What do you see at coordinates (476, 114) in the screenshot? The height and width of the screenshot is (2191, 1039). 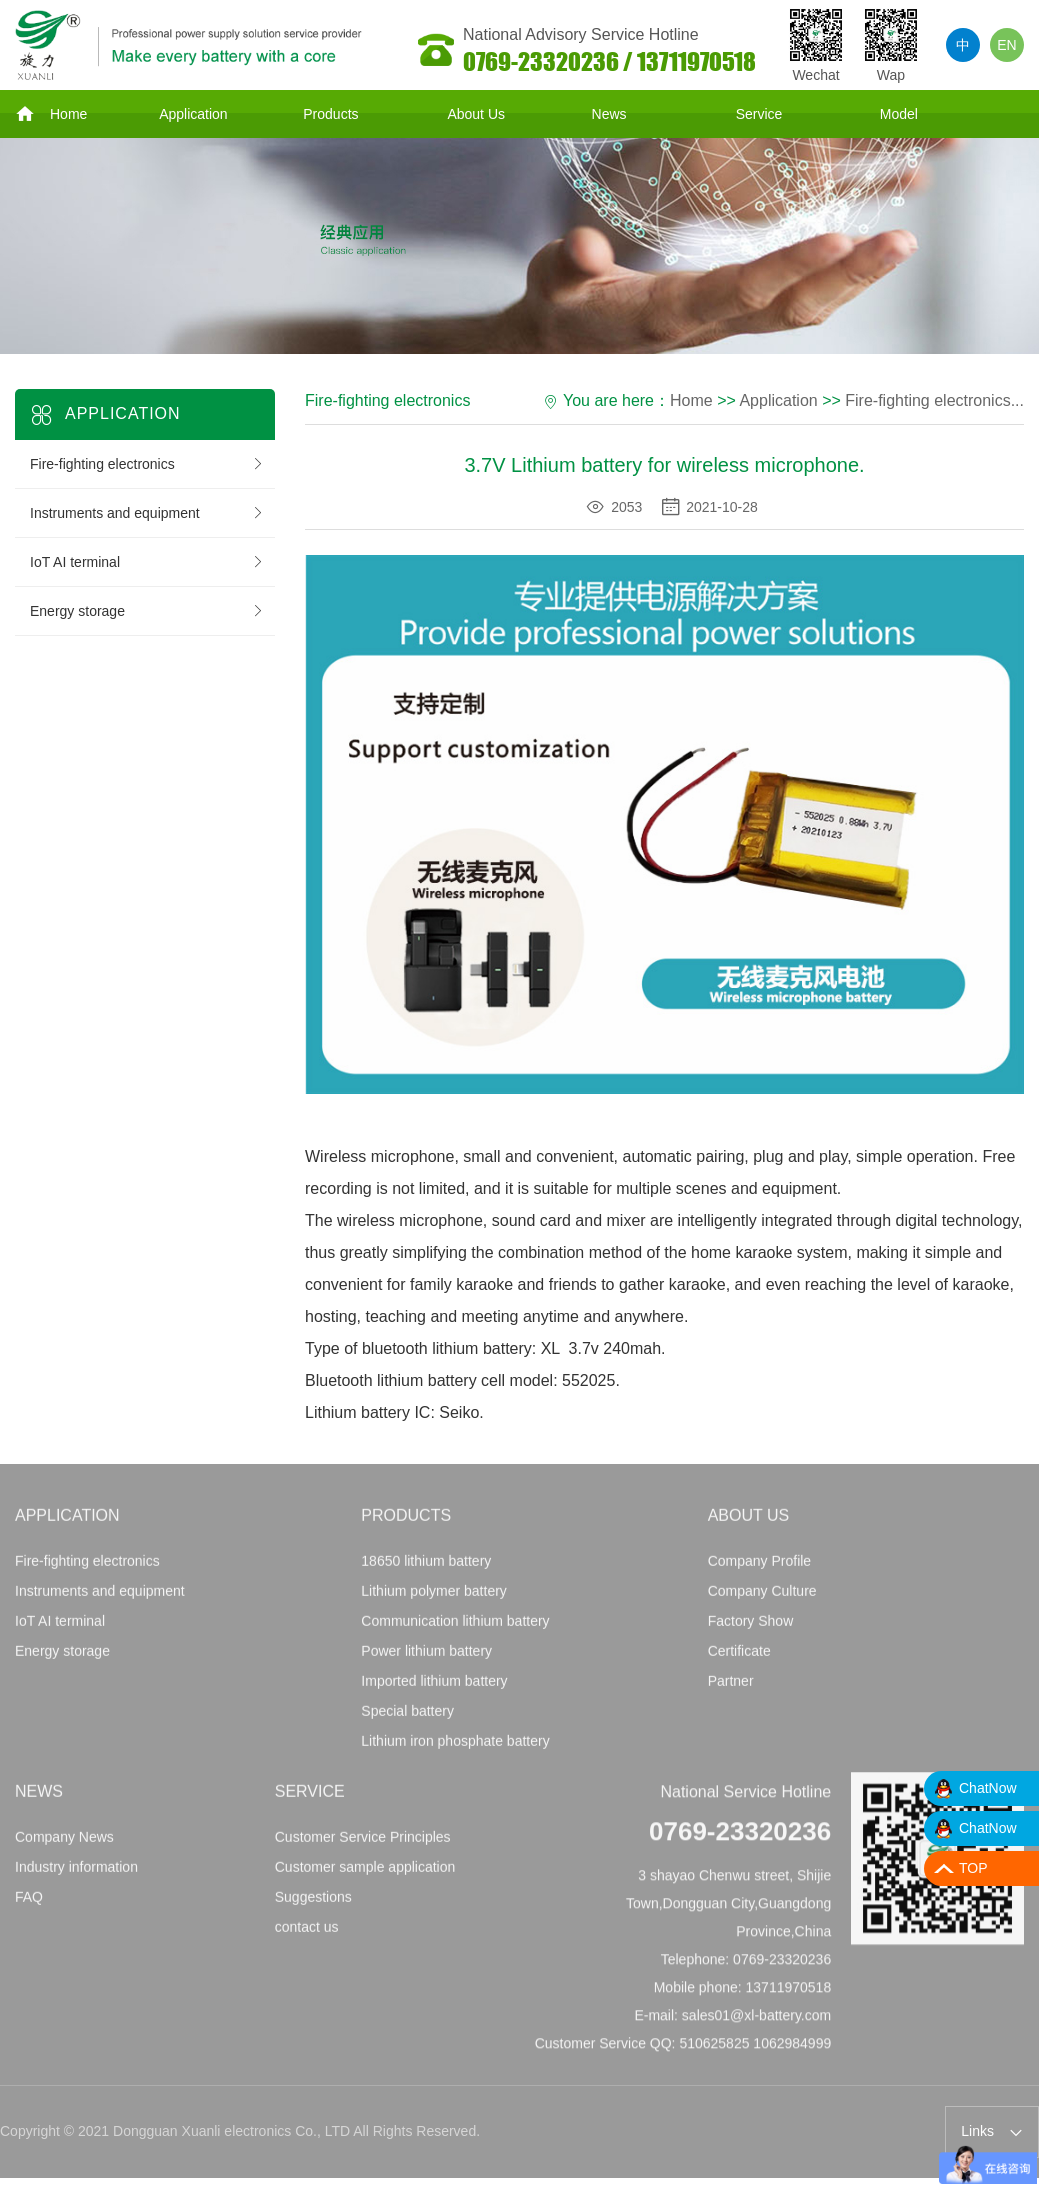 I see `About Us` at bounding box center [476, 114].